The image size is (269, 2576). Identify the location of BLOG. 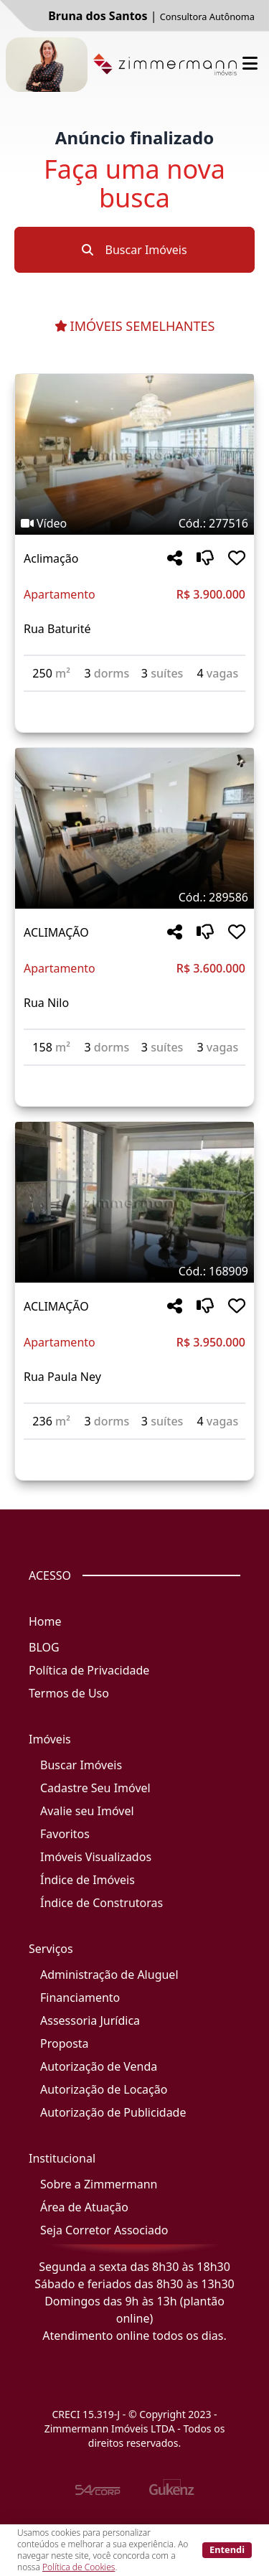
(44, 1647).